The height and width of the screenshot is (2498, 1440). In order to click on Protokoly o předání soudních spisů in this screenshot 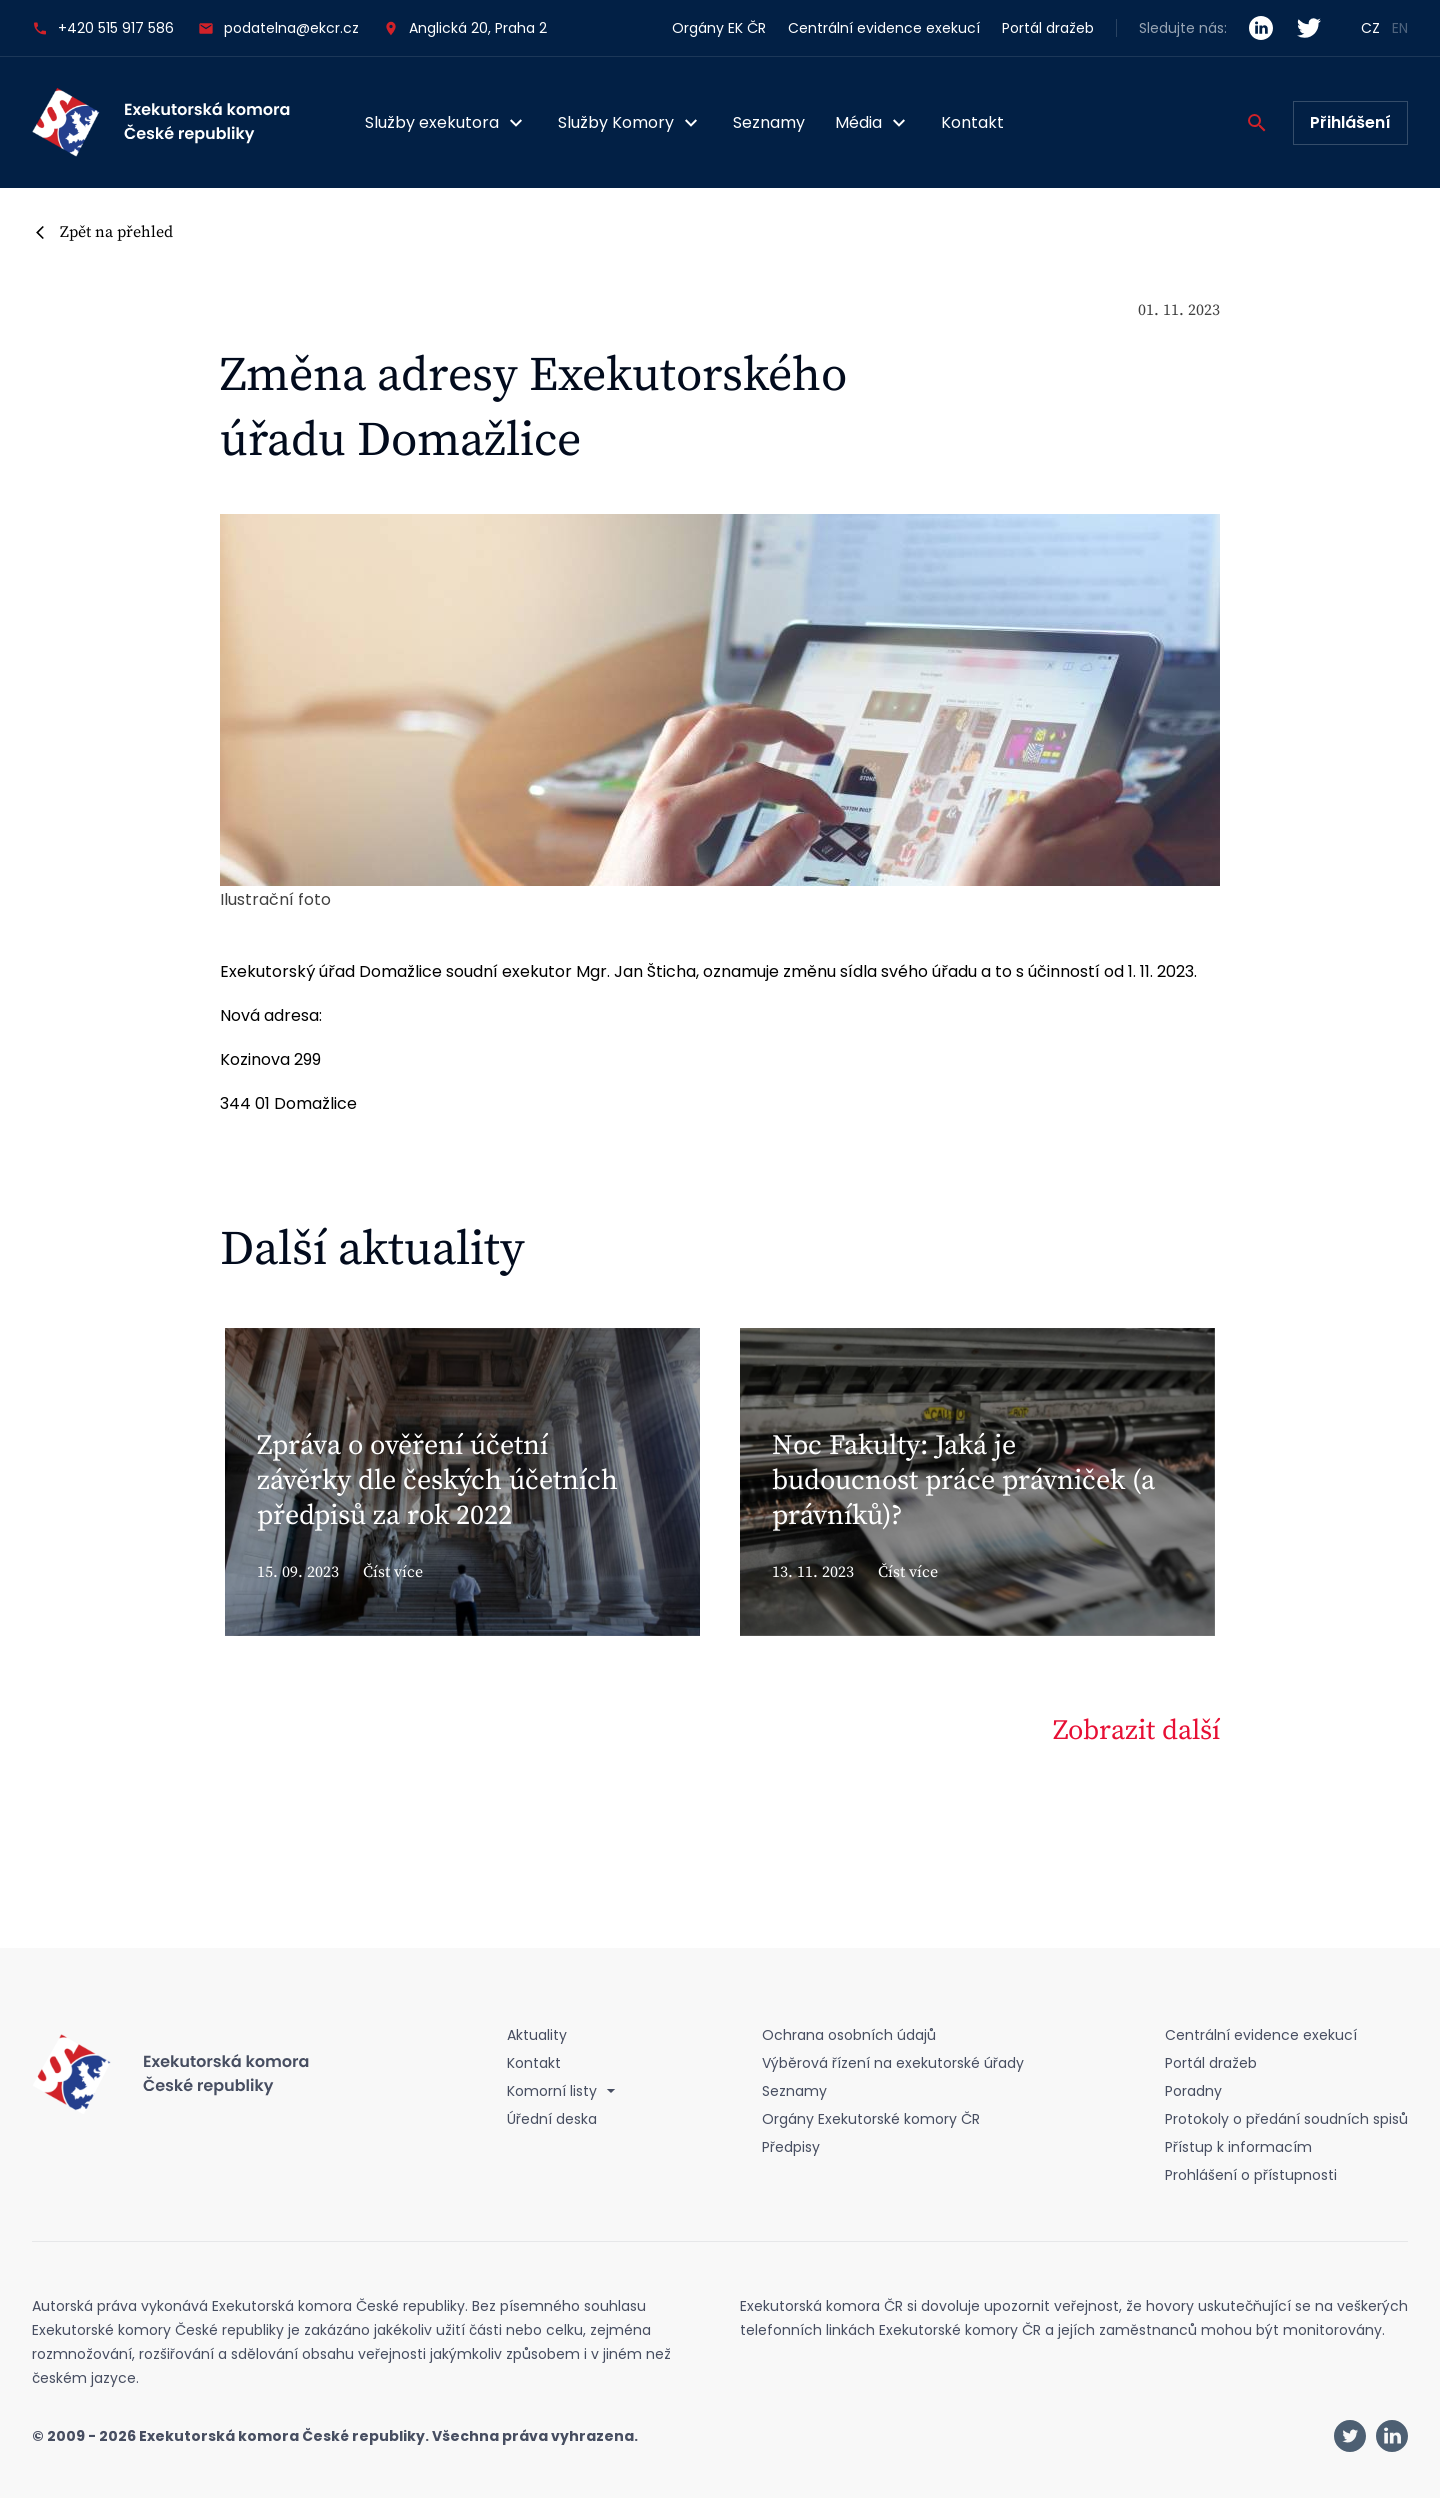, I will do `click(1286, 2119)`.